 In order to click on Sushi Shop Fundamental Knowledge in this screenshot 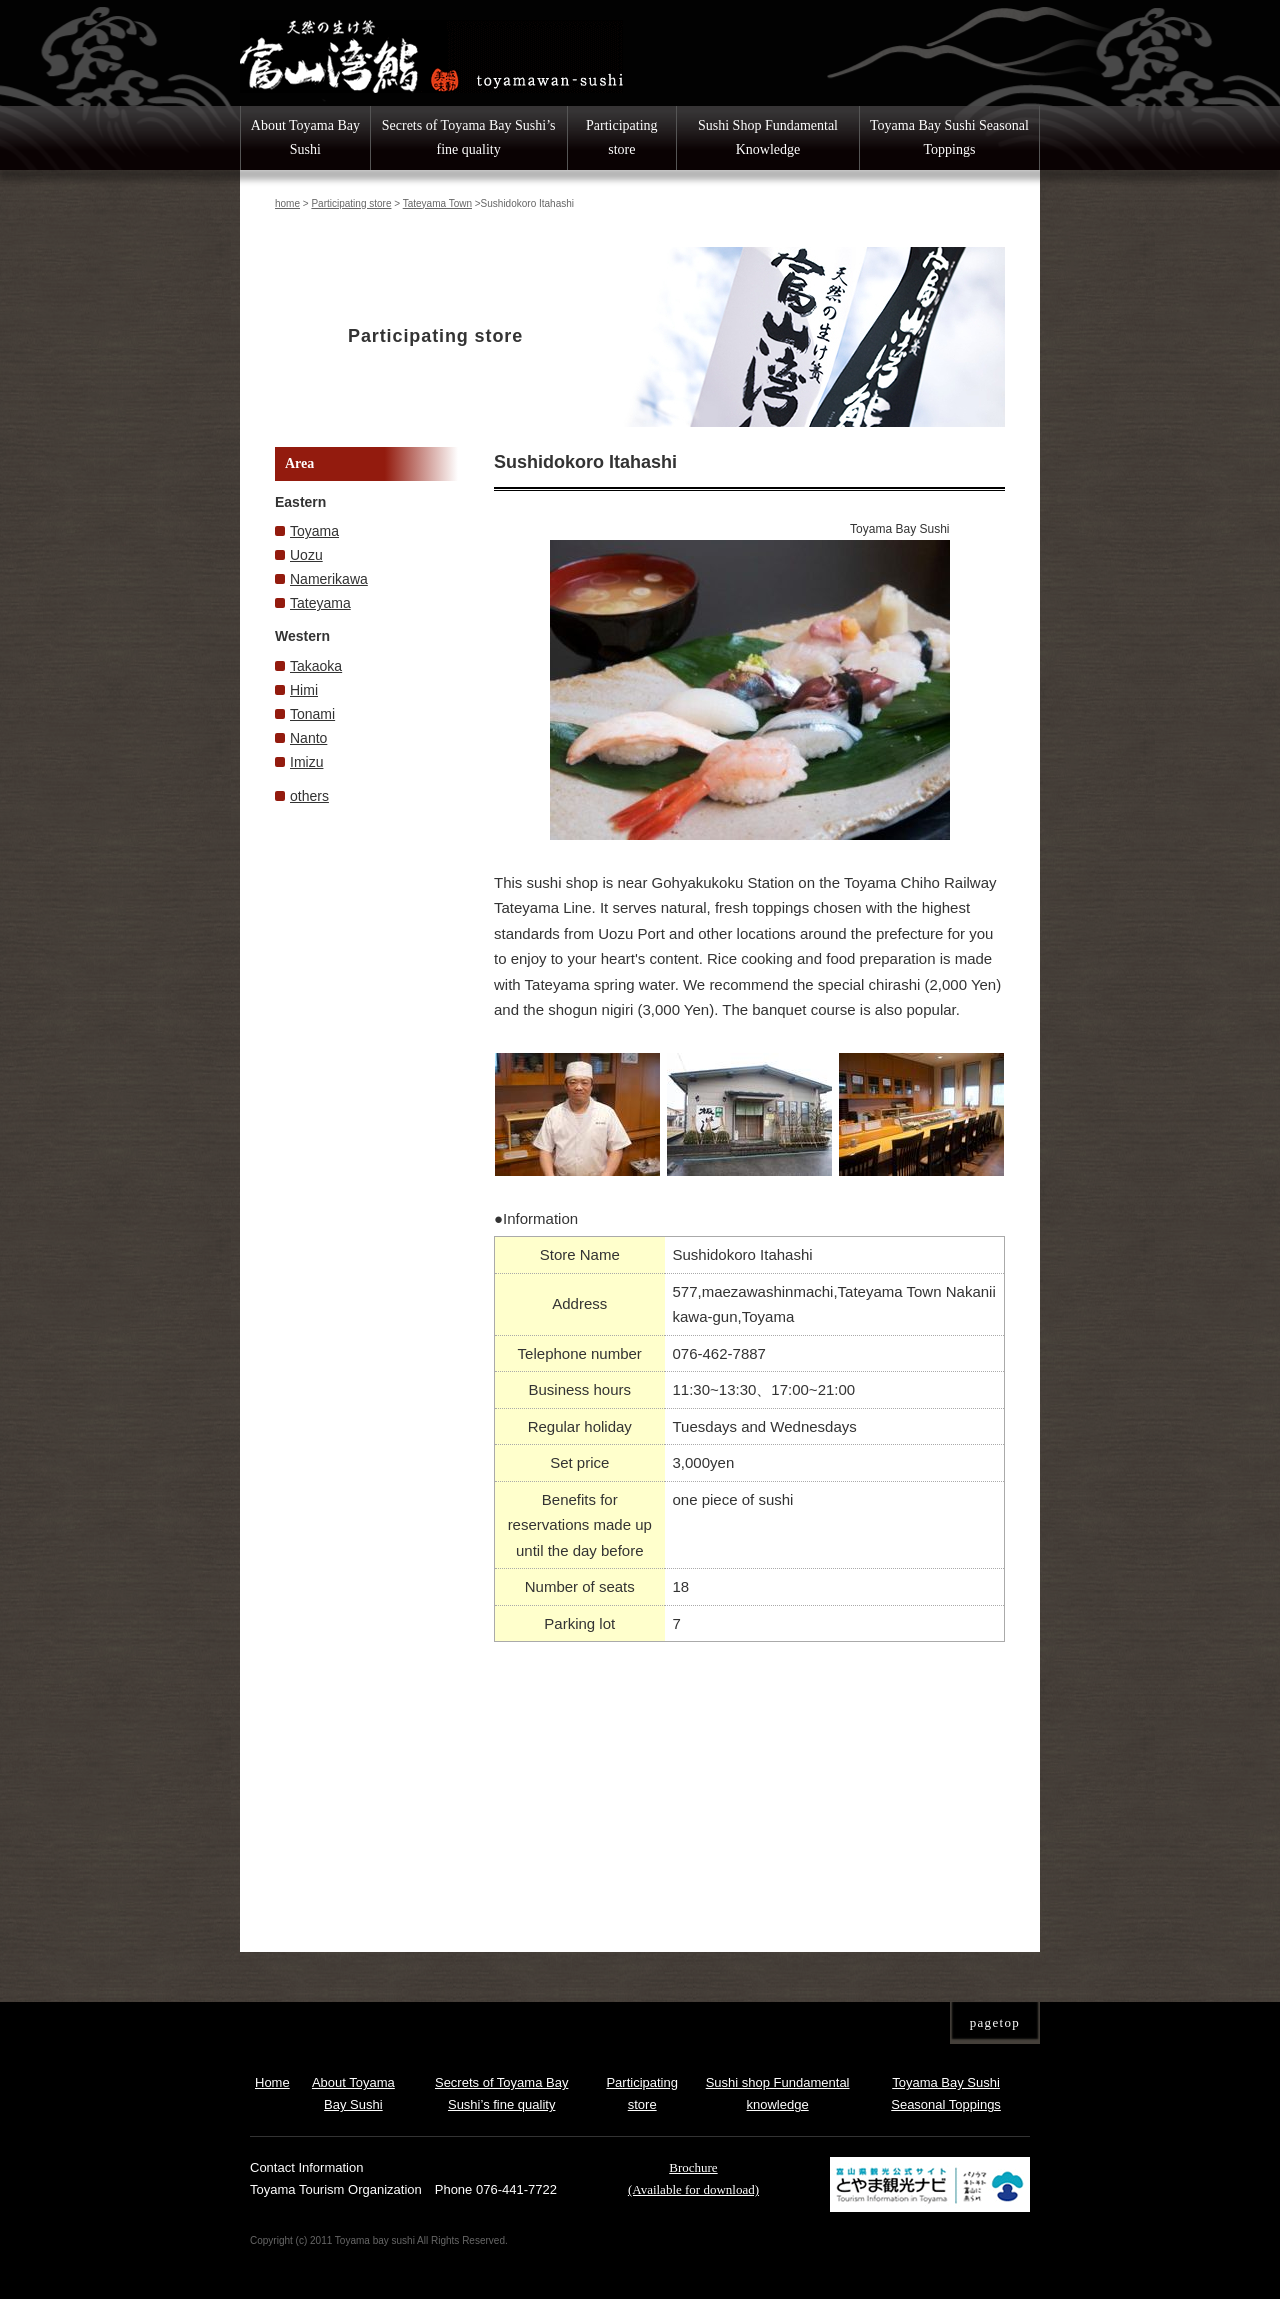, I will do `click(768, 137)`.